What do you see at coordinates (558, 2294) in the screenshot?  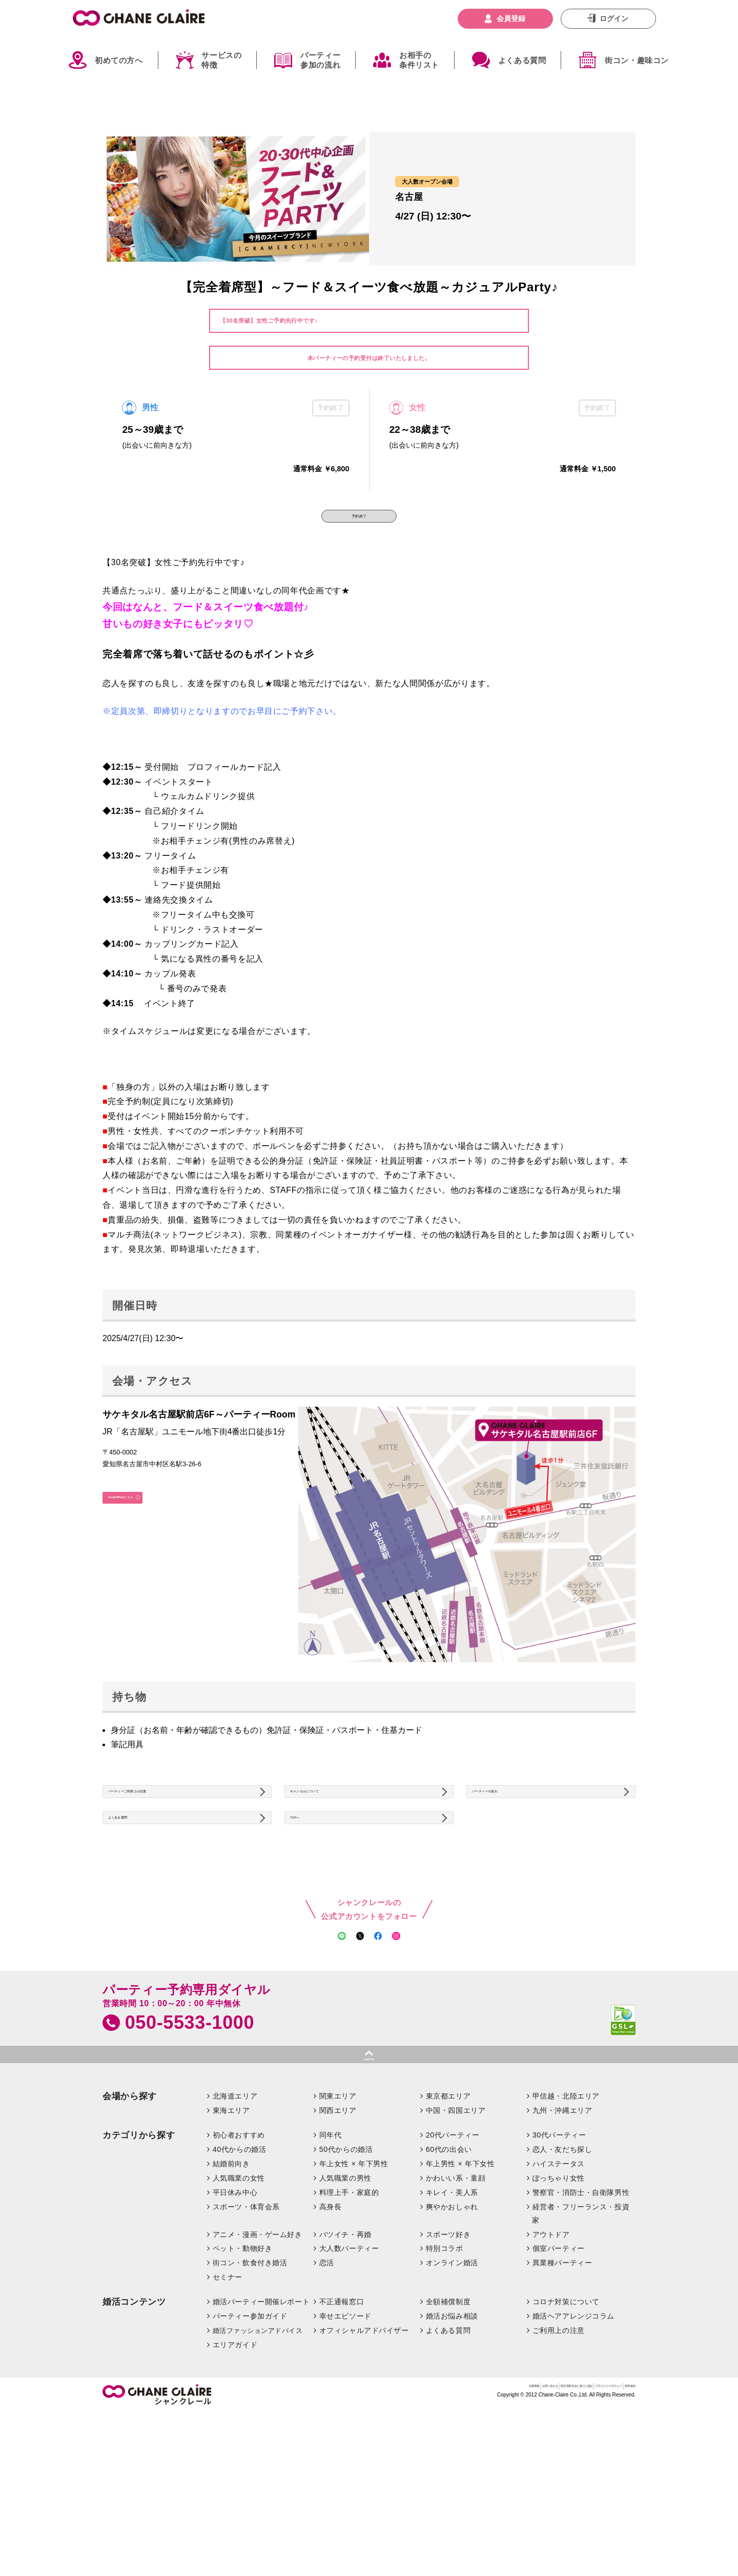 I see `ぽっちゃり女性` at bounding box center [558, 2294].